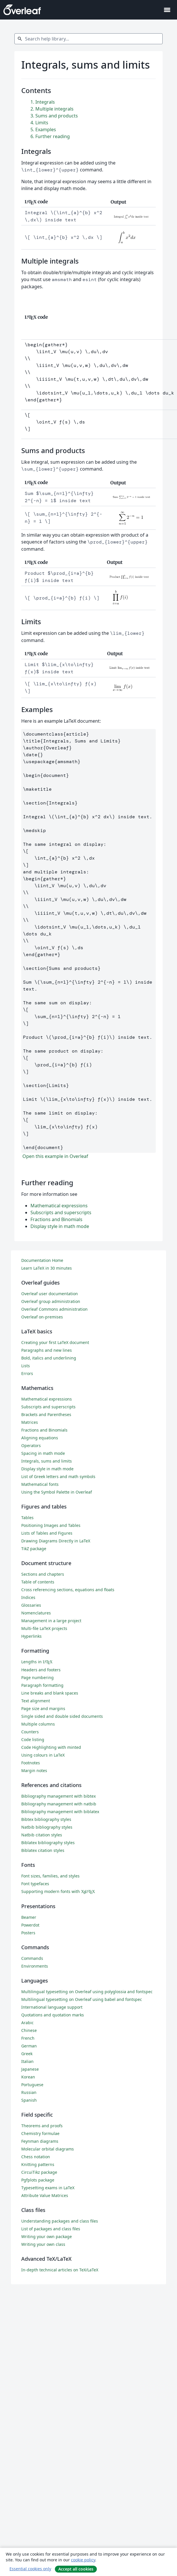  I want to click on Commands, so click(32, 1958).